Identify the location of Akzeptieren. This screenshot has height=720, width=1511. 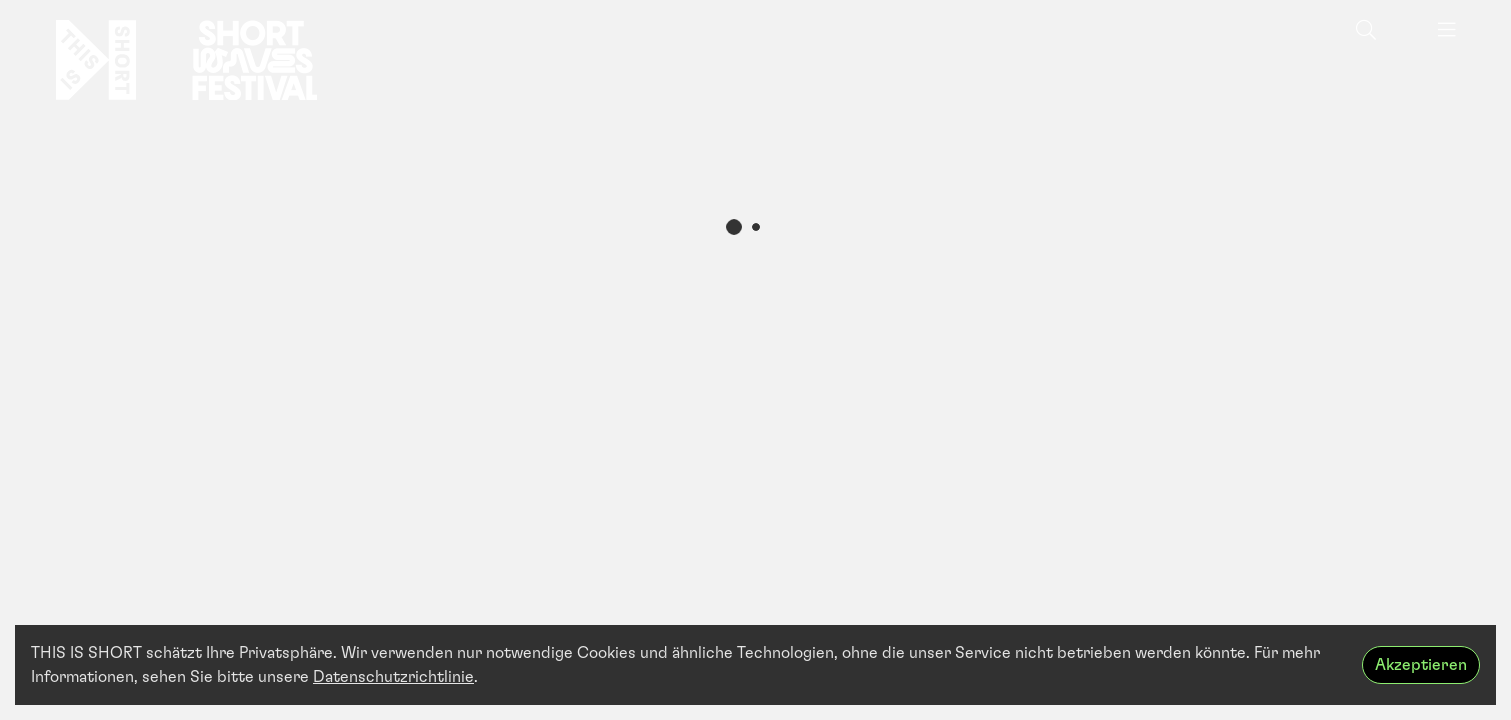
(1421, 665).